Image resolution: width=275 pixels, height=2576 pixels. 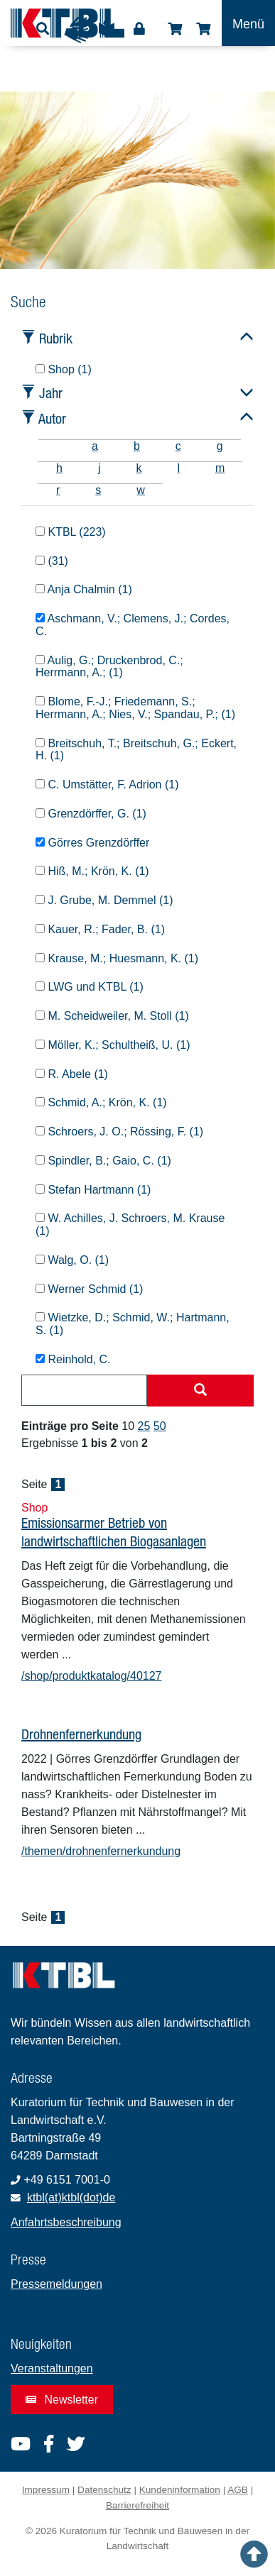 What do you see at coordinates (113, 1045) in the screenshot?
I see `Möller, K.; Schultheiß, U. (1)` at bounding box center [113, 1045].